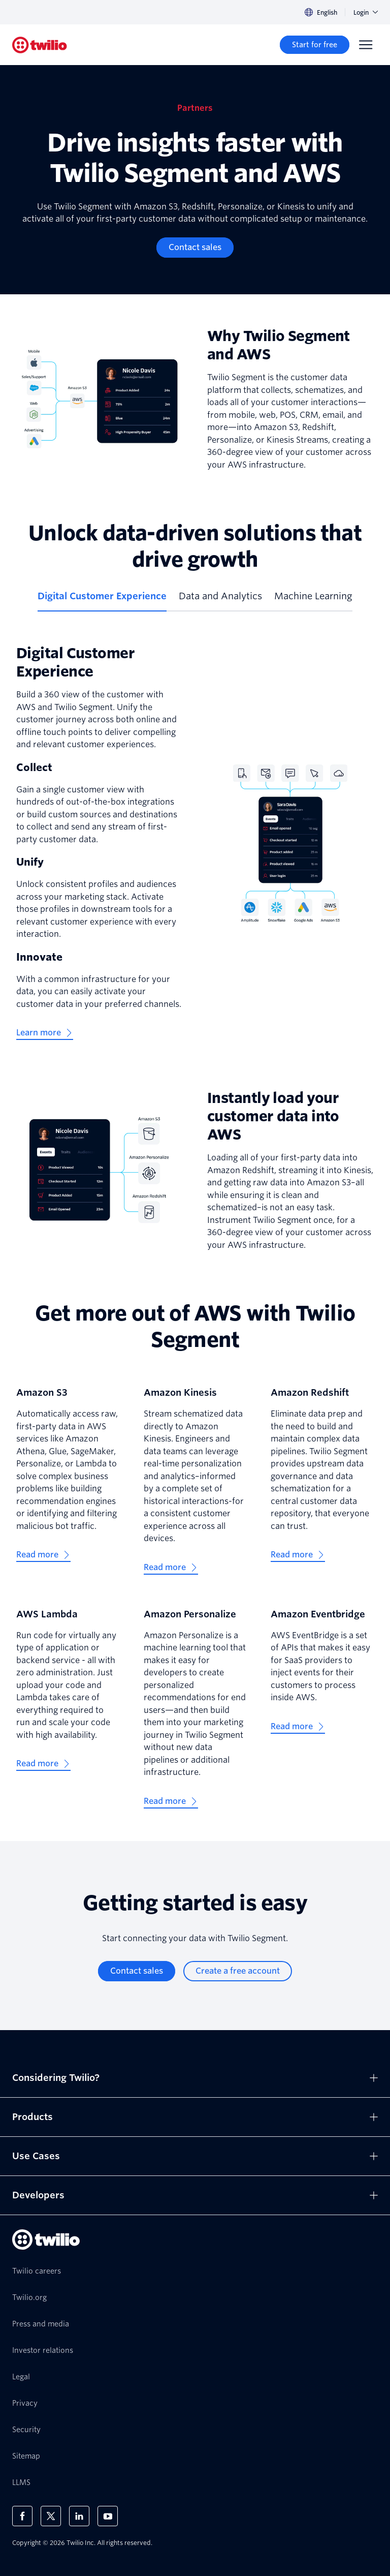  What do you see at coordinates (314, 45) in the screenshot?
I see `[Start for free]` at bounding box center [314, 45].